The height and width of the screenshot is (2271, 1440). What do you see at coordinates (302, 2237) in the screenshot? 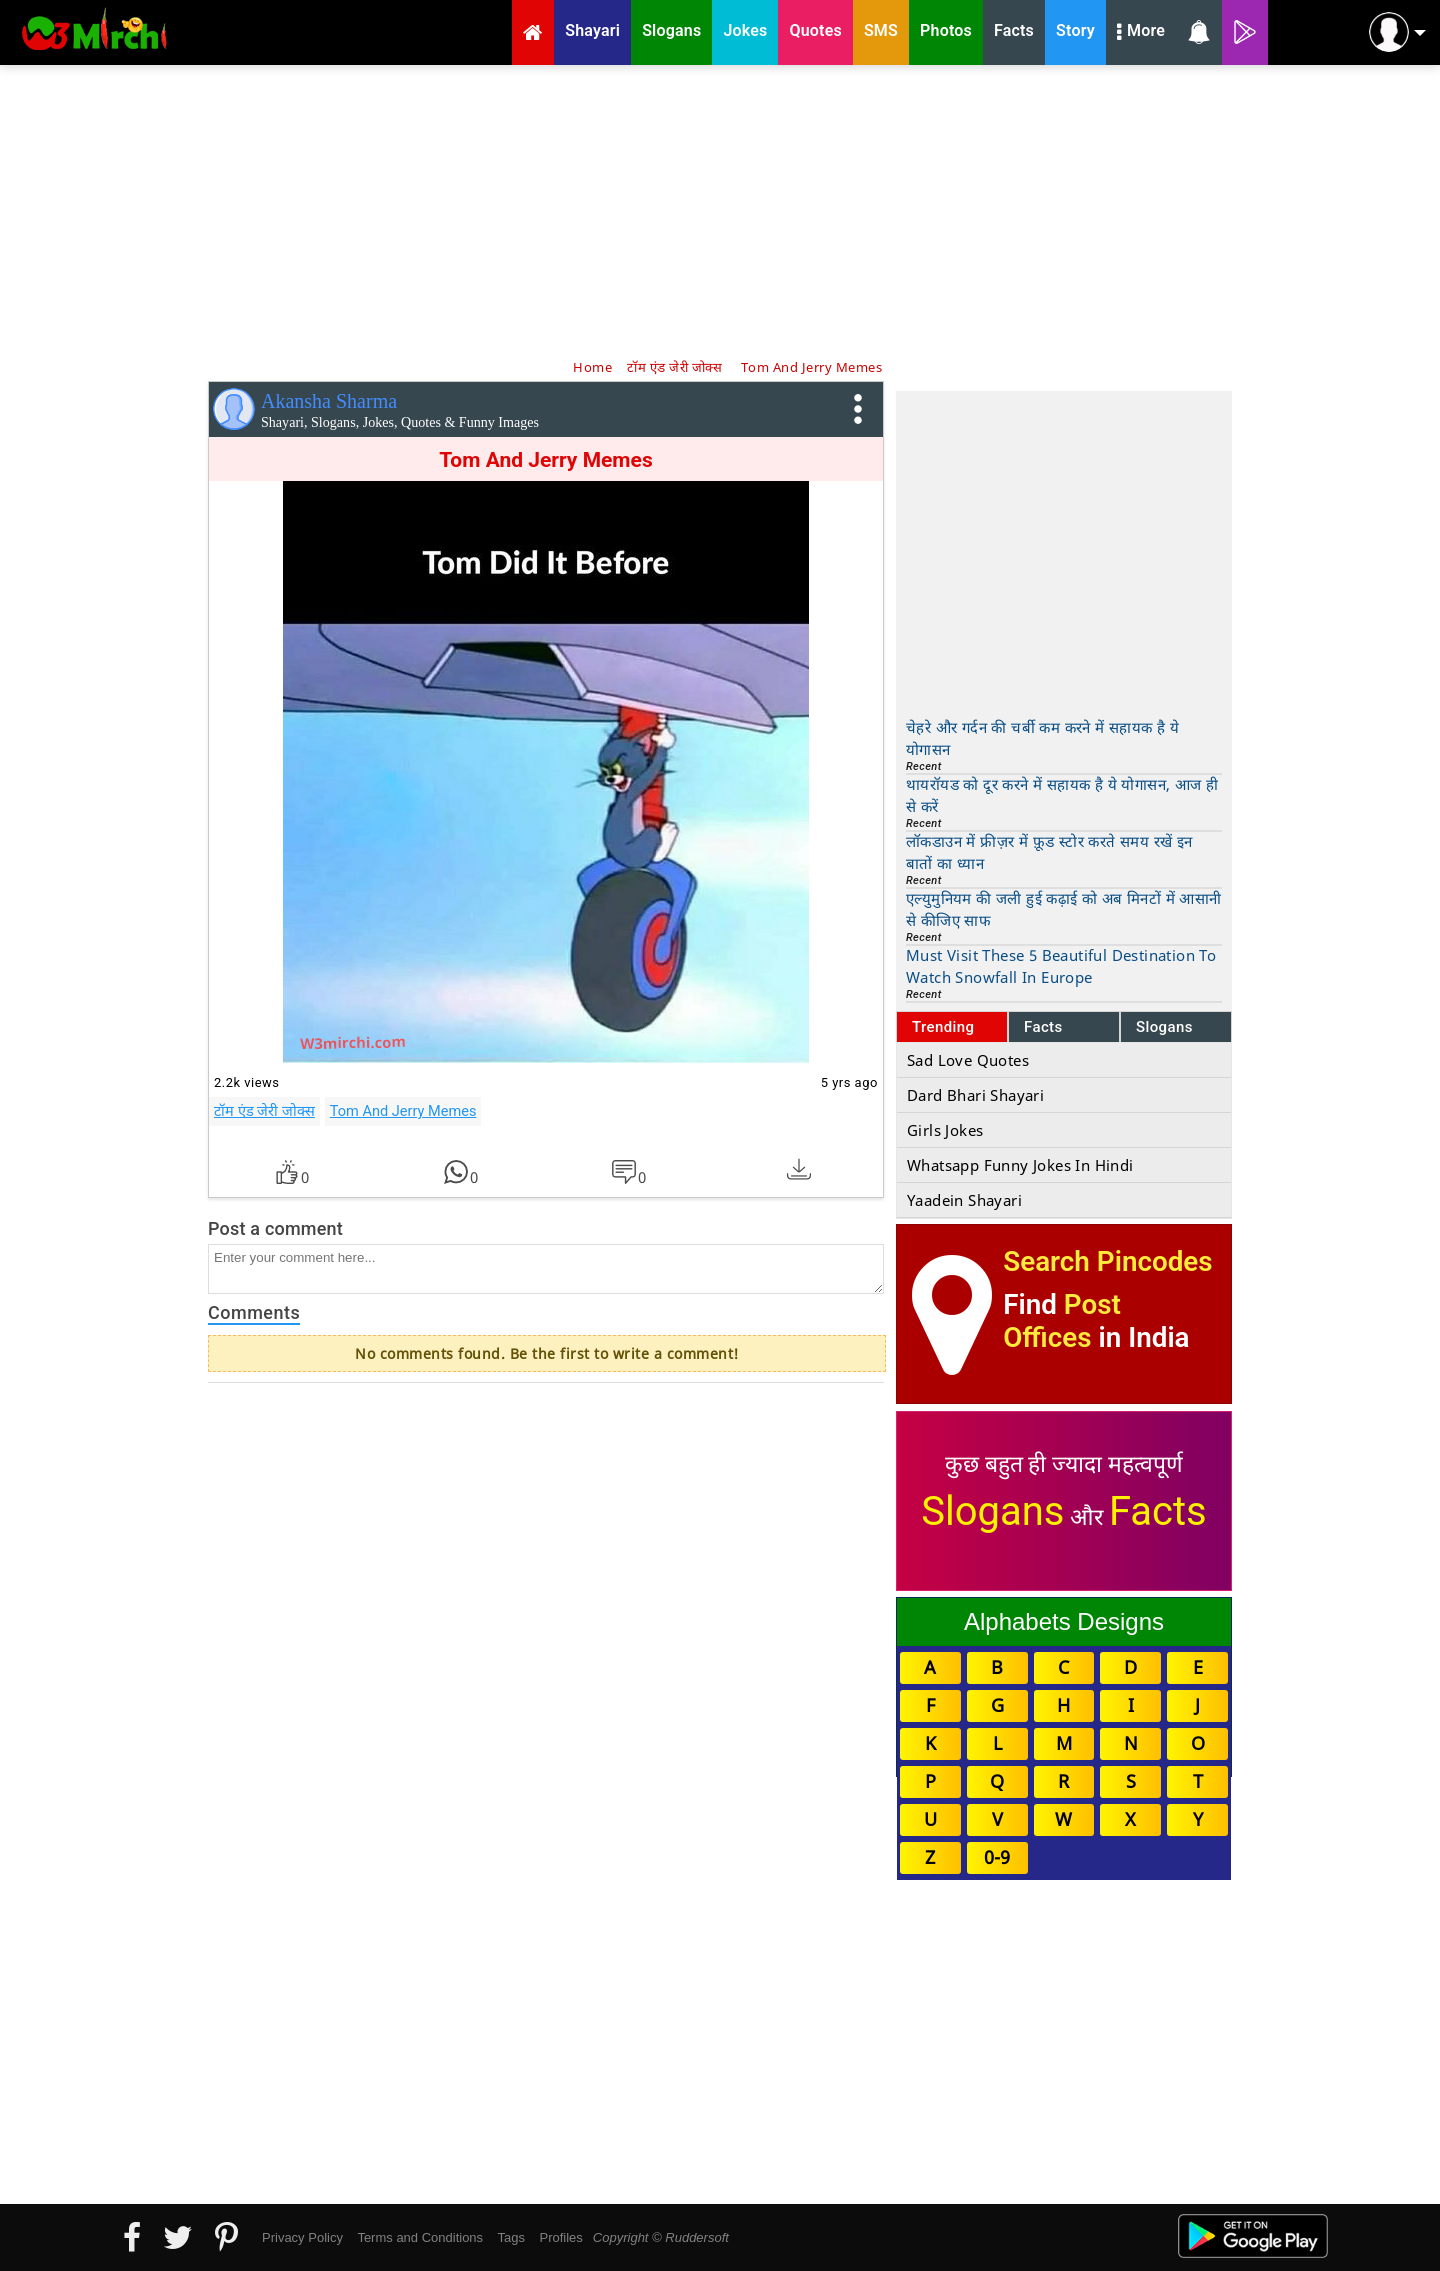
I see `Privacy Policy` at bounding box center [302, 2237].